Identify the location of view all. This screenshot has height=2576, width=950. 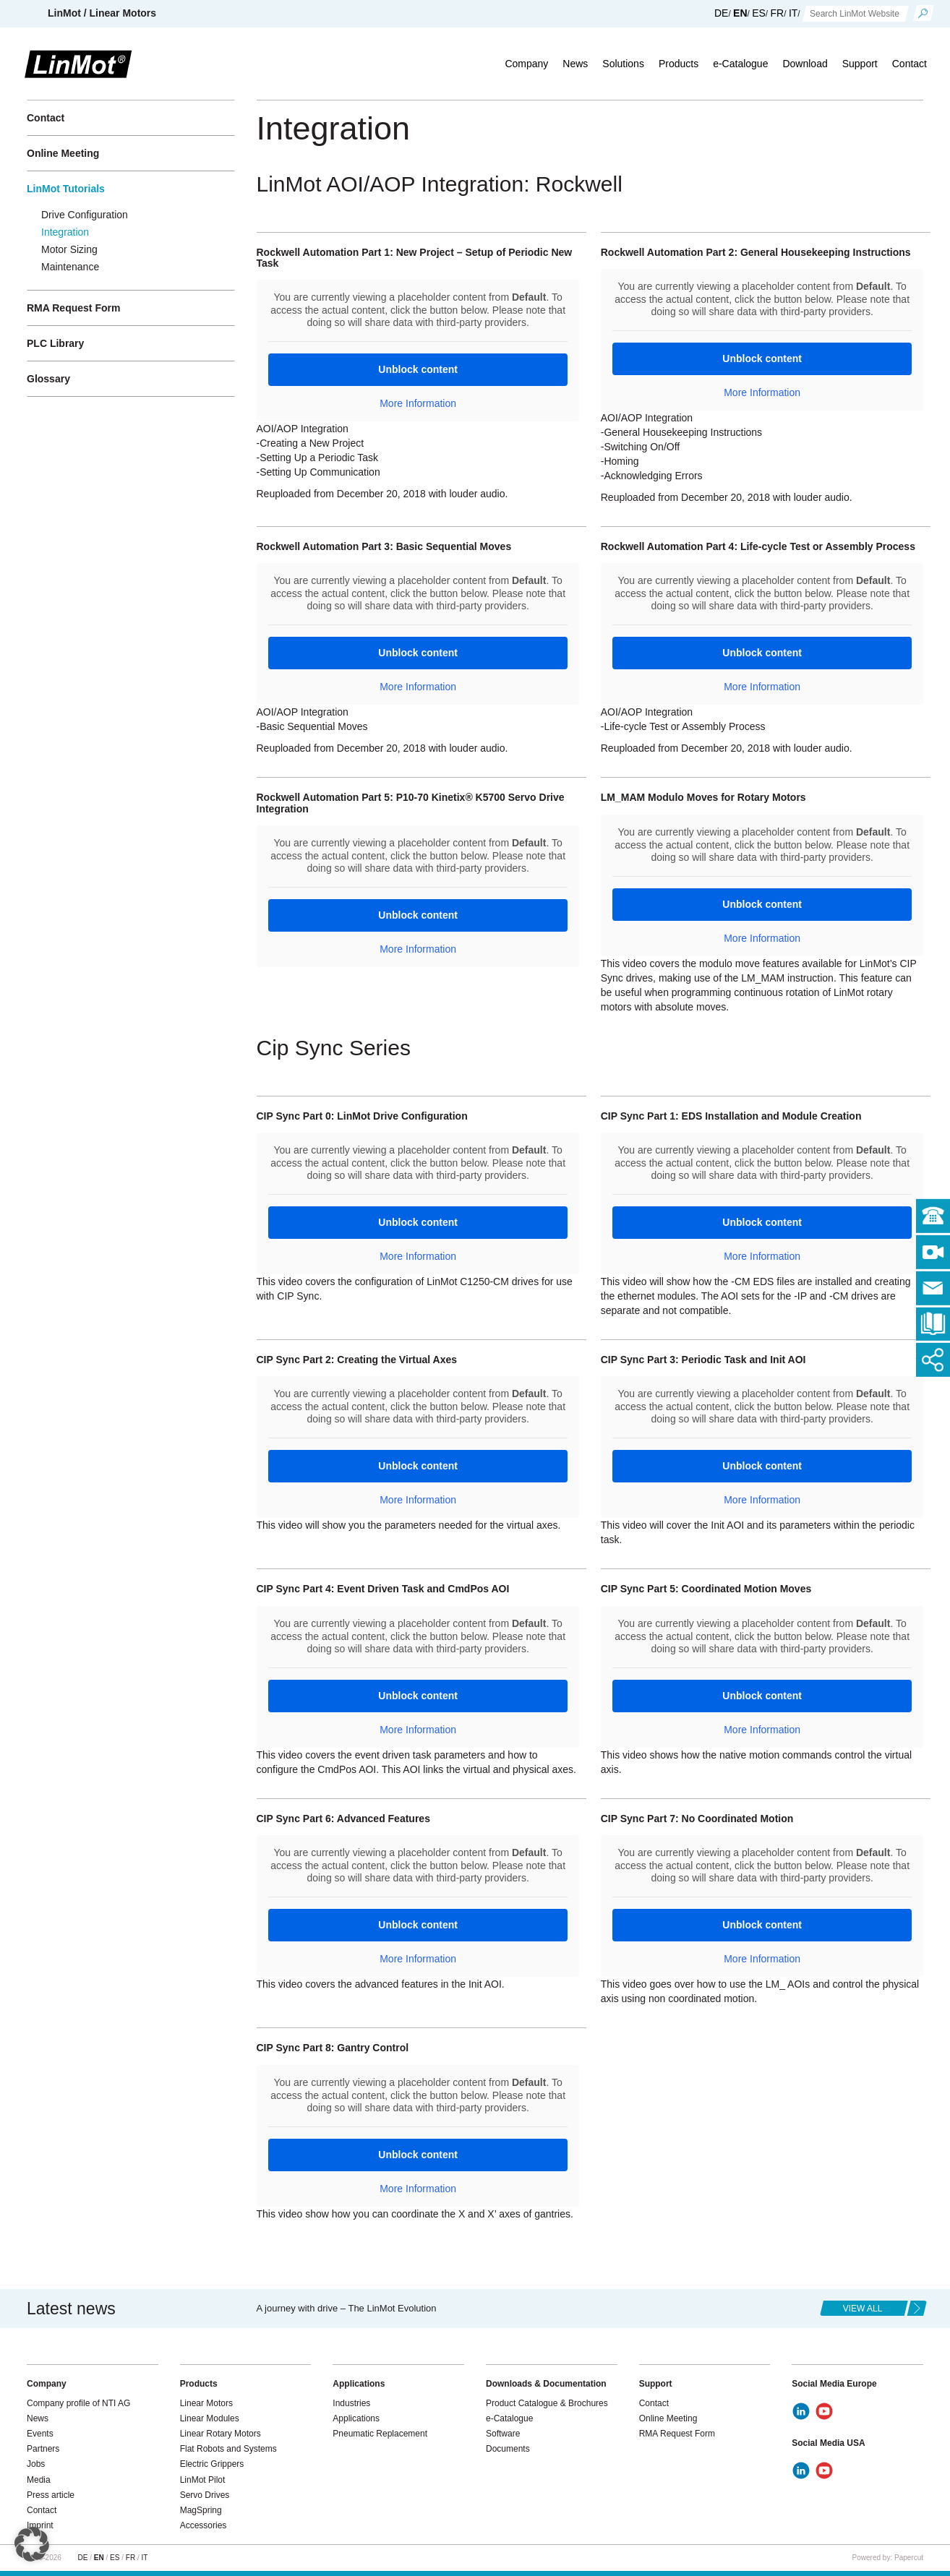
(863, 2309).